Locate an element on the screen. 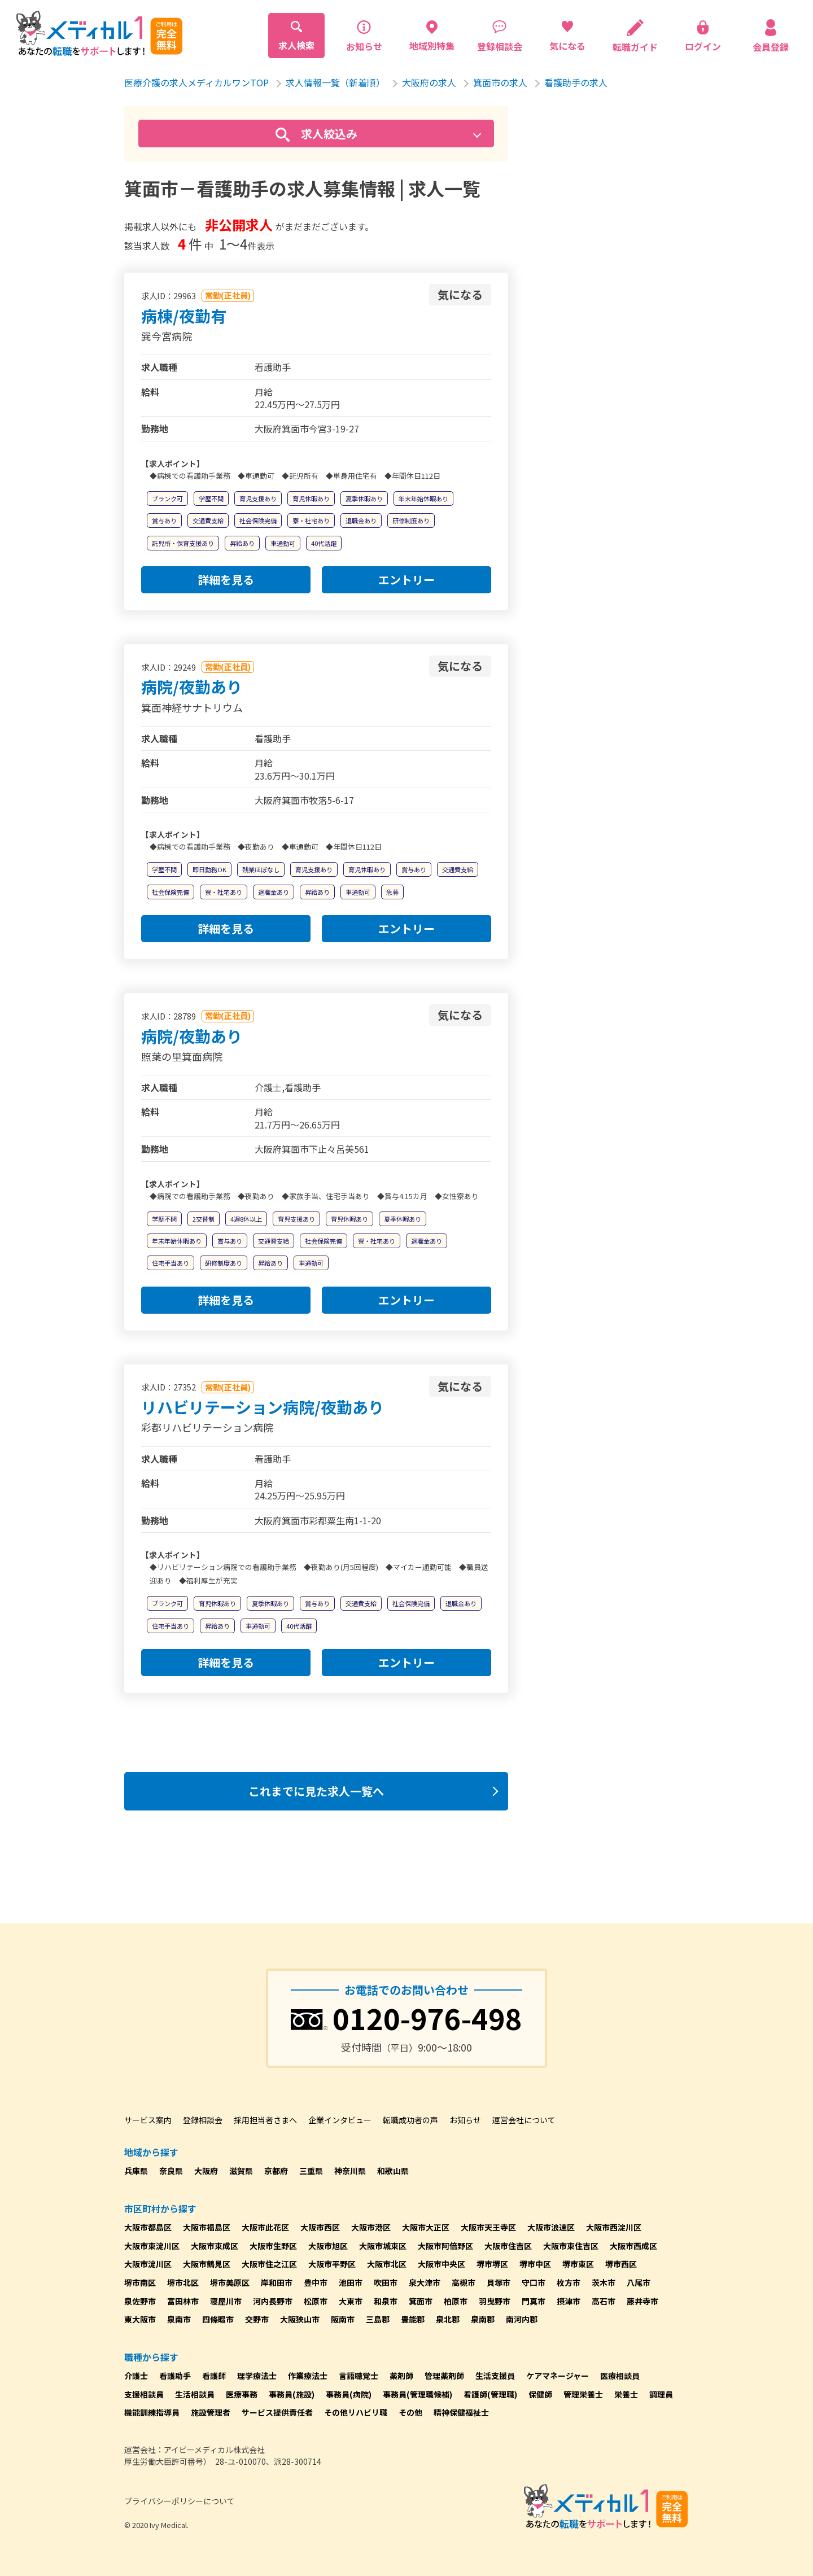 This screenshot has width=813, height=2576. 堺市中区 is located at coordinates (535, 2263).